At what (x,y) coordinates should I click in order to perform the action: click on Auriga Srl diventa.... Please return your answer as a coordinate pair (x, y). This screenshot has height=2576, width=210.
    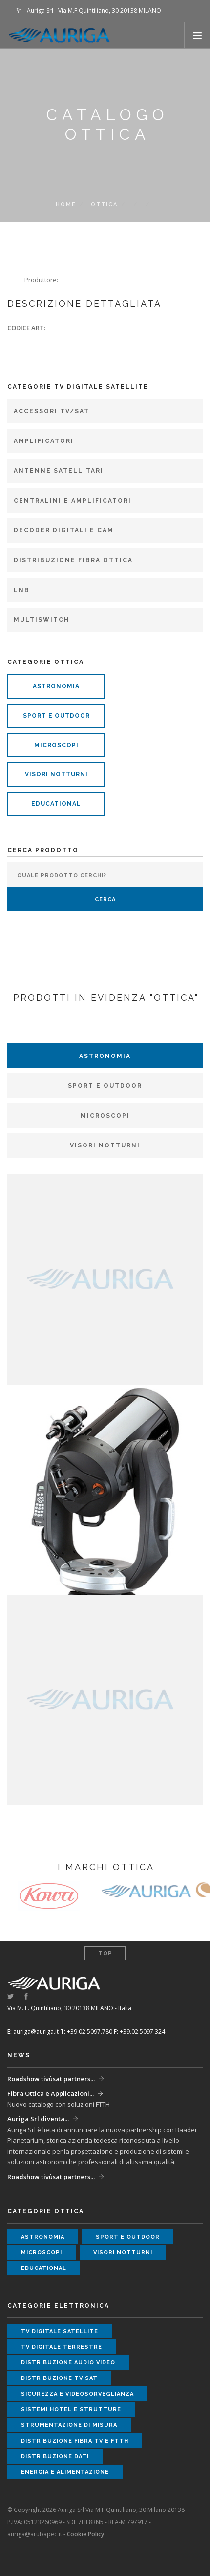
    Looking at the image, I should click on (38, 2118).